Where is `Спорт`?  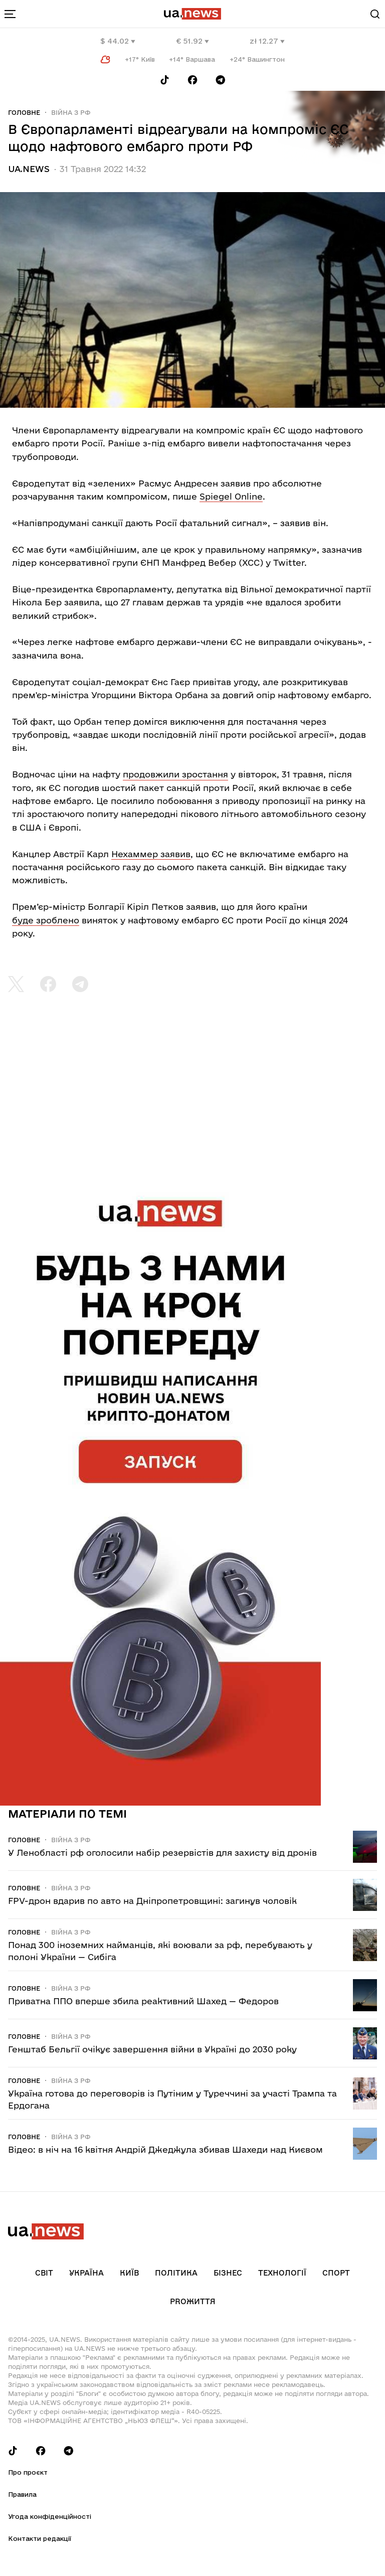
Спорт is located at coordinates (336, 2273).